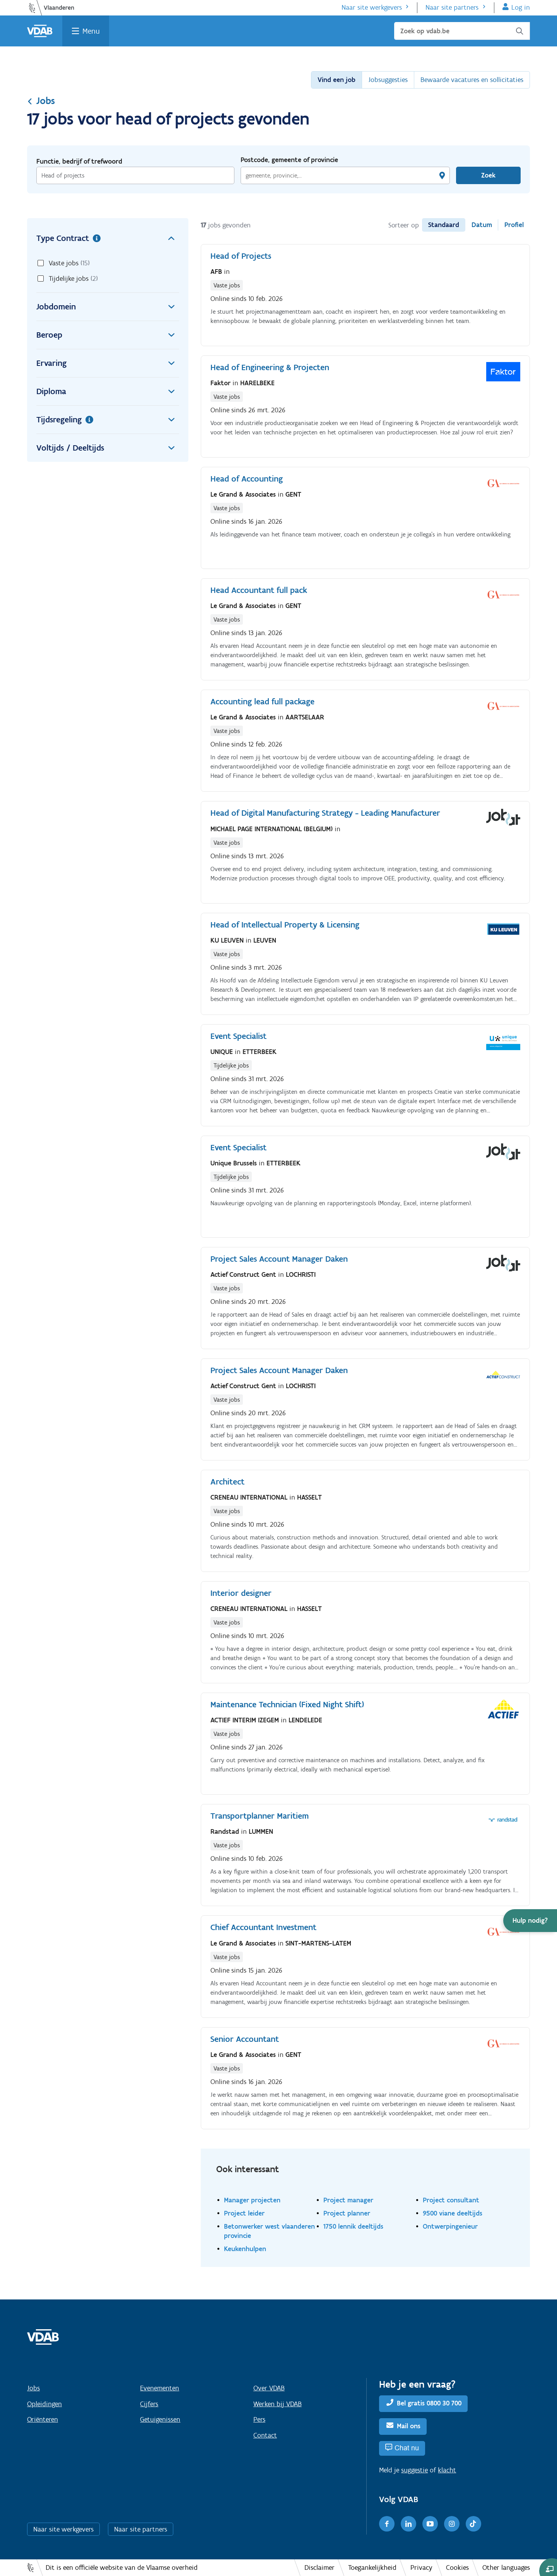 The height and width of the screenshot is (2576, 557). I want to click on Over VDAB, so click(269, 2388).